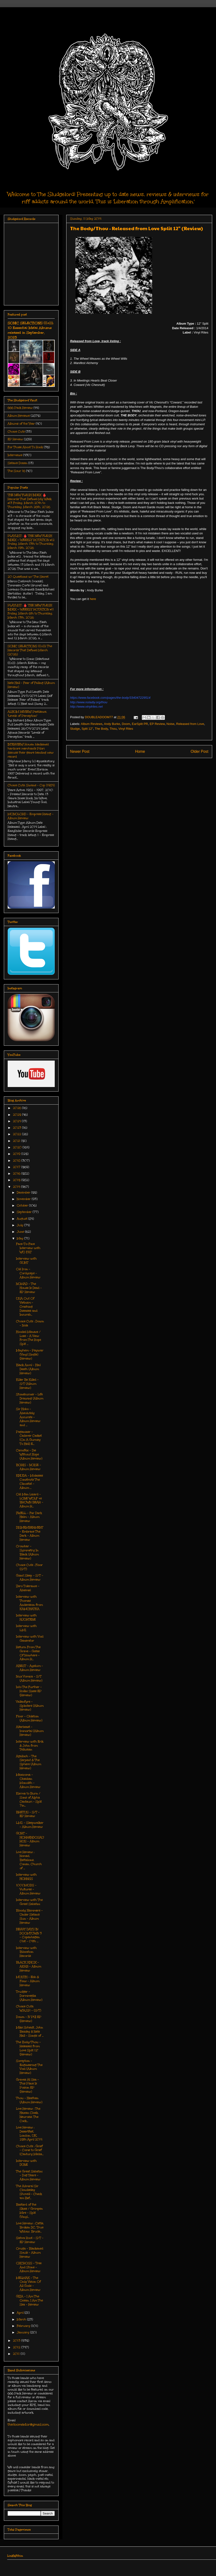 The height and width of the screenshot is (2576, 216). Describe the element at coordinates (29, 2240) in the screenshot. I see `Sativa Root - S/T - EP Review` at that location.